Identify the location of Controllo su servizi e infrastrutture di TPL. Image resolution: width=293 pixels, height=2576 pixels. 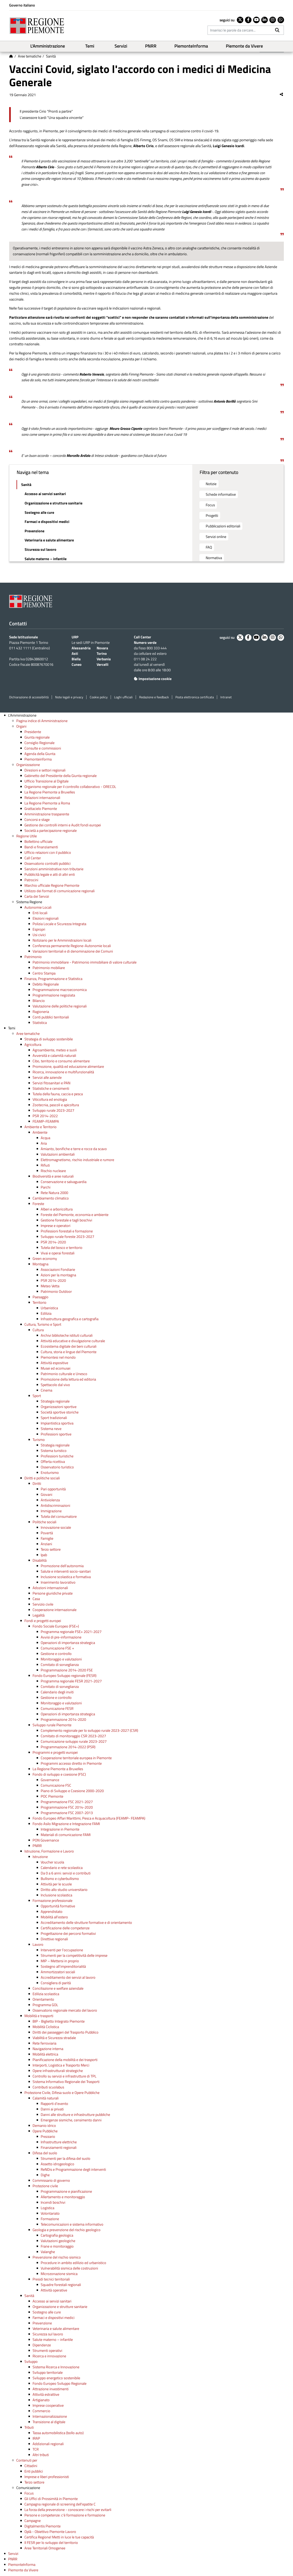
(64, 2076).